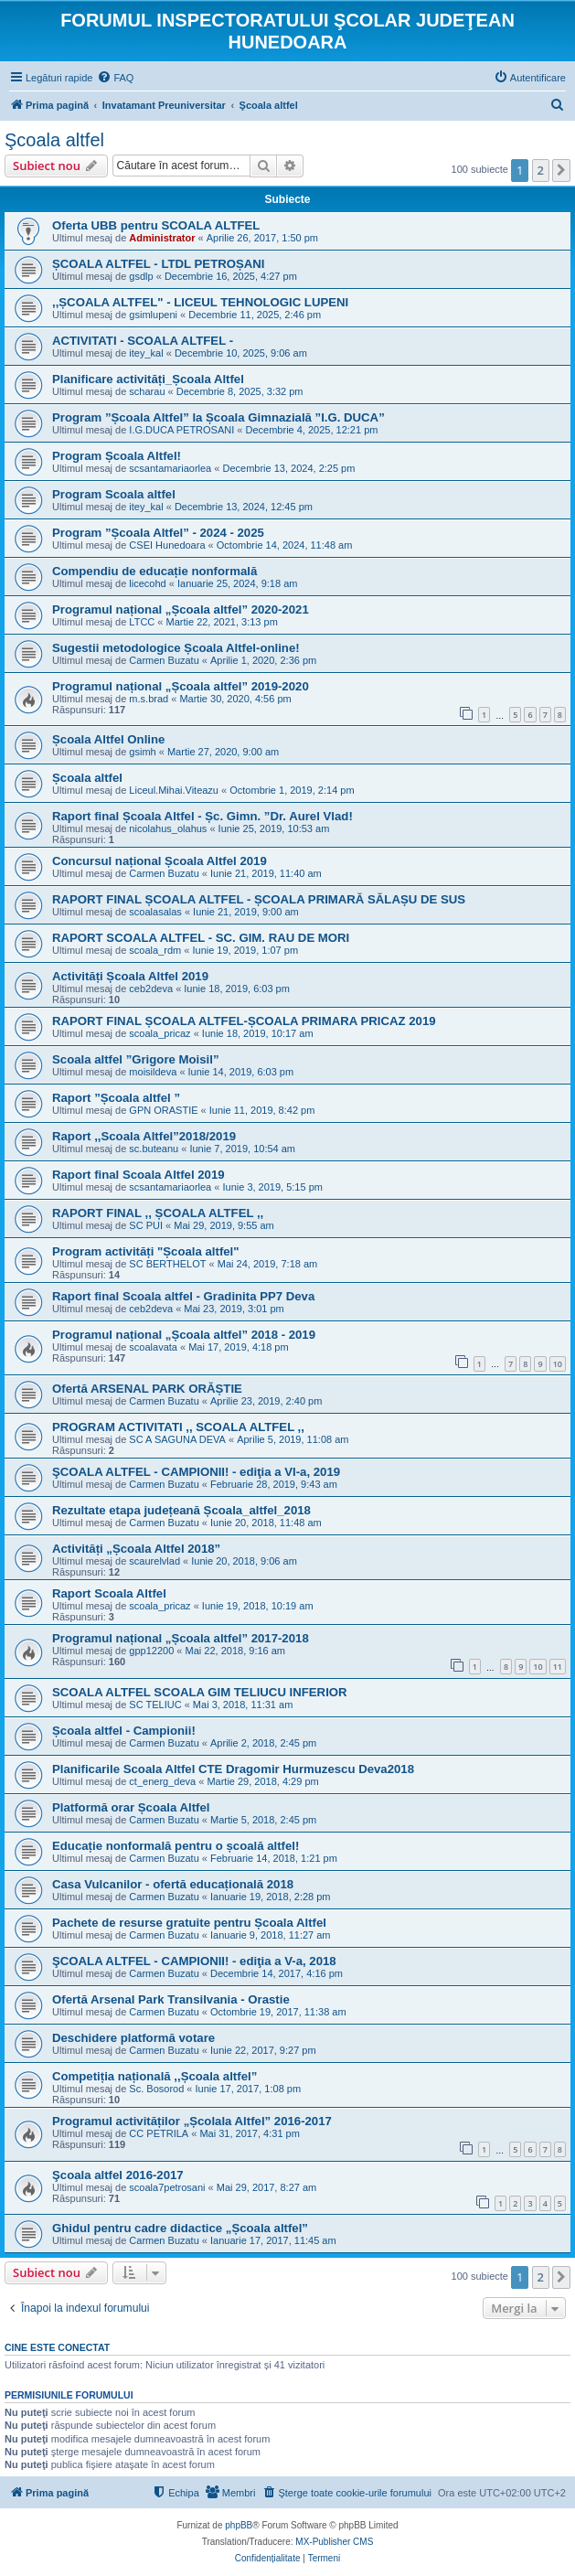 The width and height of the screenshot is (575, 2576). Describe the element at coordinates (151, 988) in the screenshot. I see `ceb2deva` at that location.